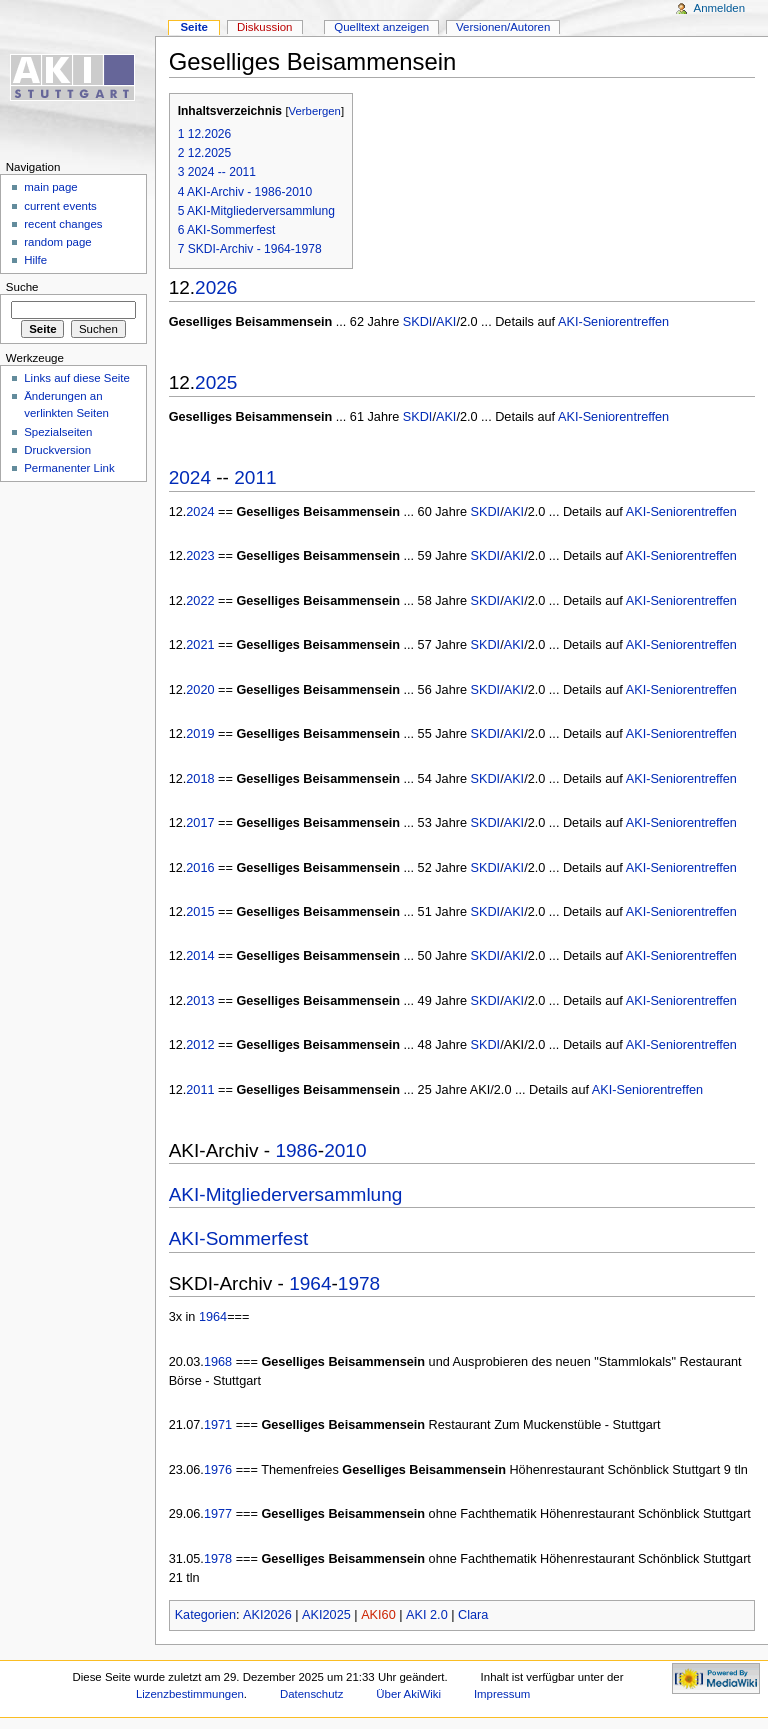  I want to click on random page, so click(58, 242).